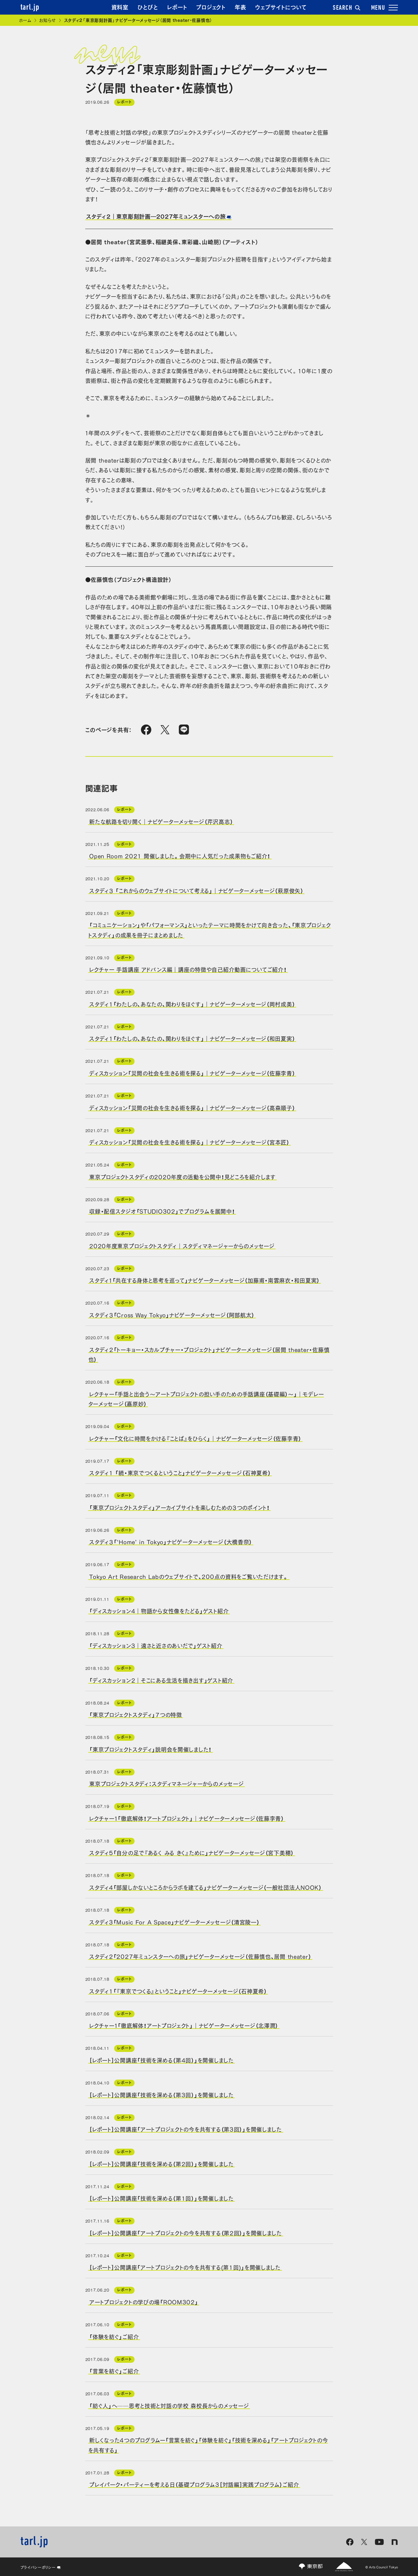 This screenshot has width=418, height=2576. I want to click on 収録・配信スタジオ「STUDIO302」でプログラムを展開中！, so click(162, 1211).